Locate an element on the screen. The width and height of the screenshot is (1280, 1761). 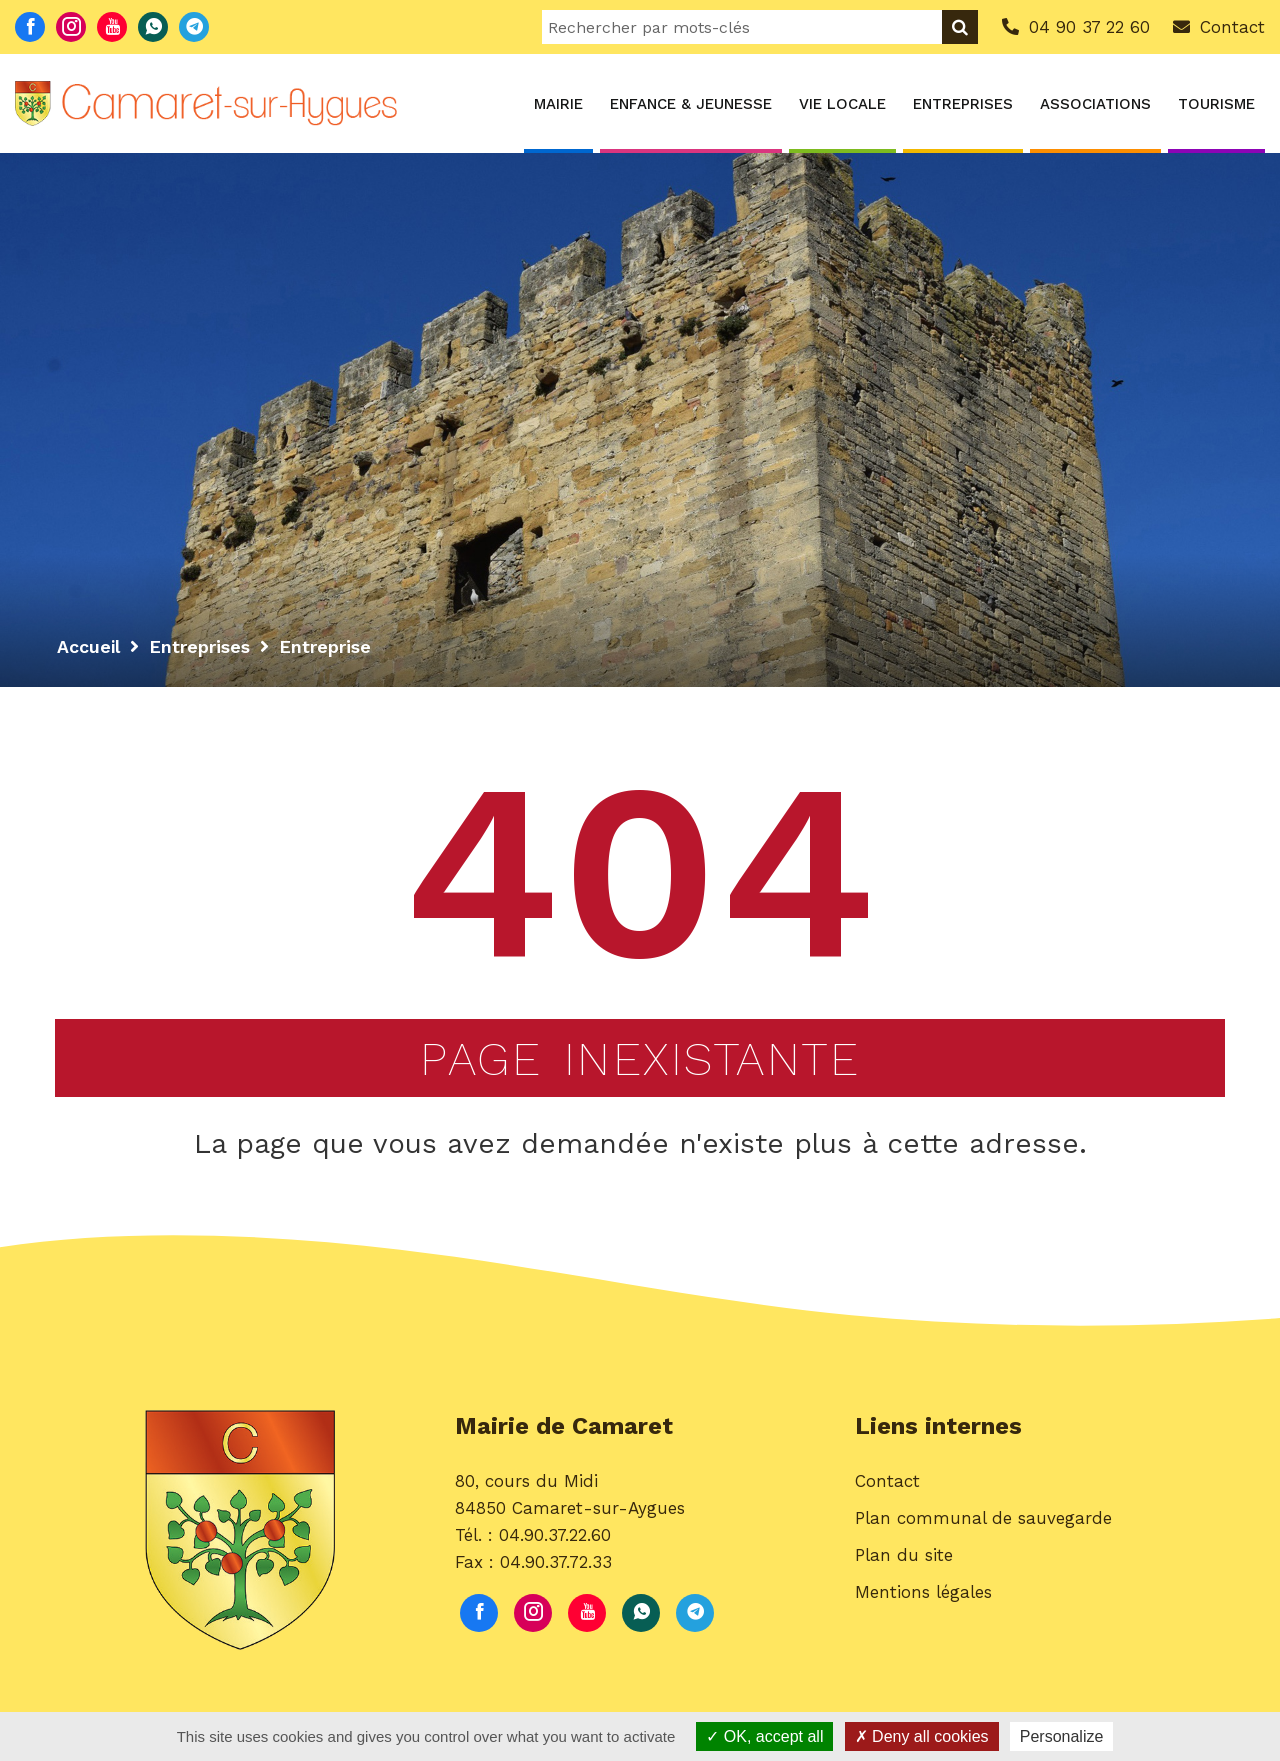
Plan du site is located at coordinates (904, 1566).